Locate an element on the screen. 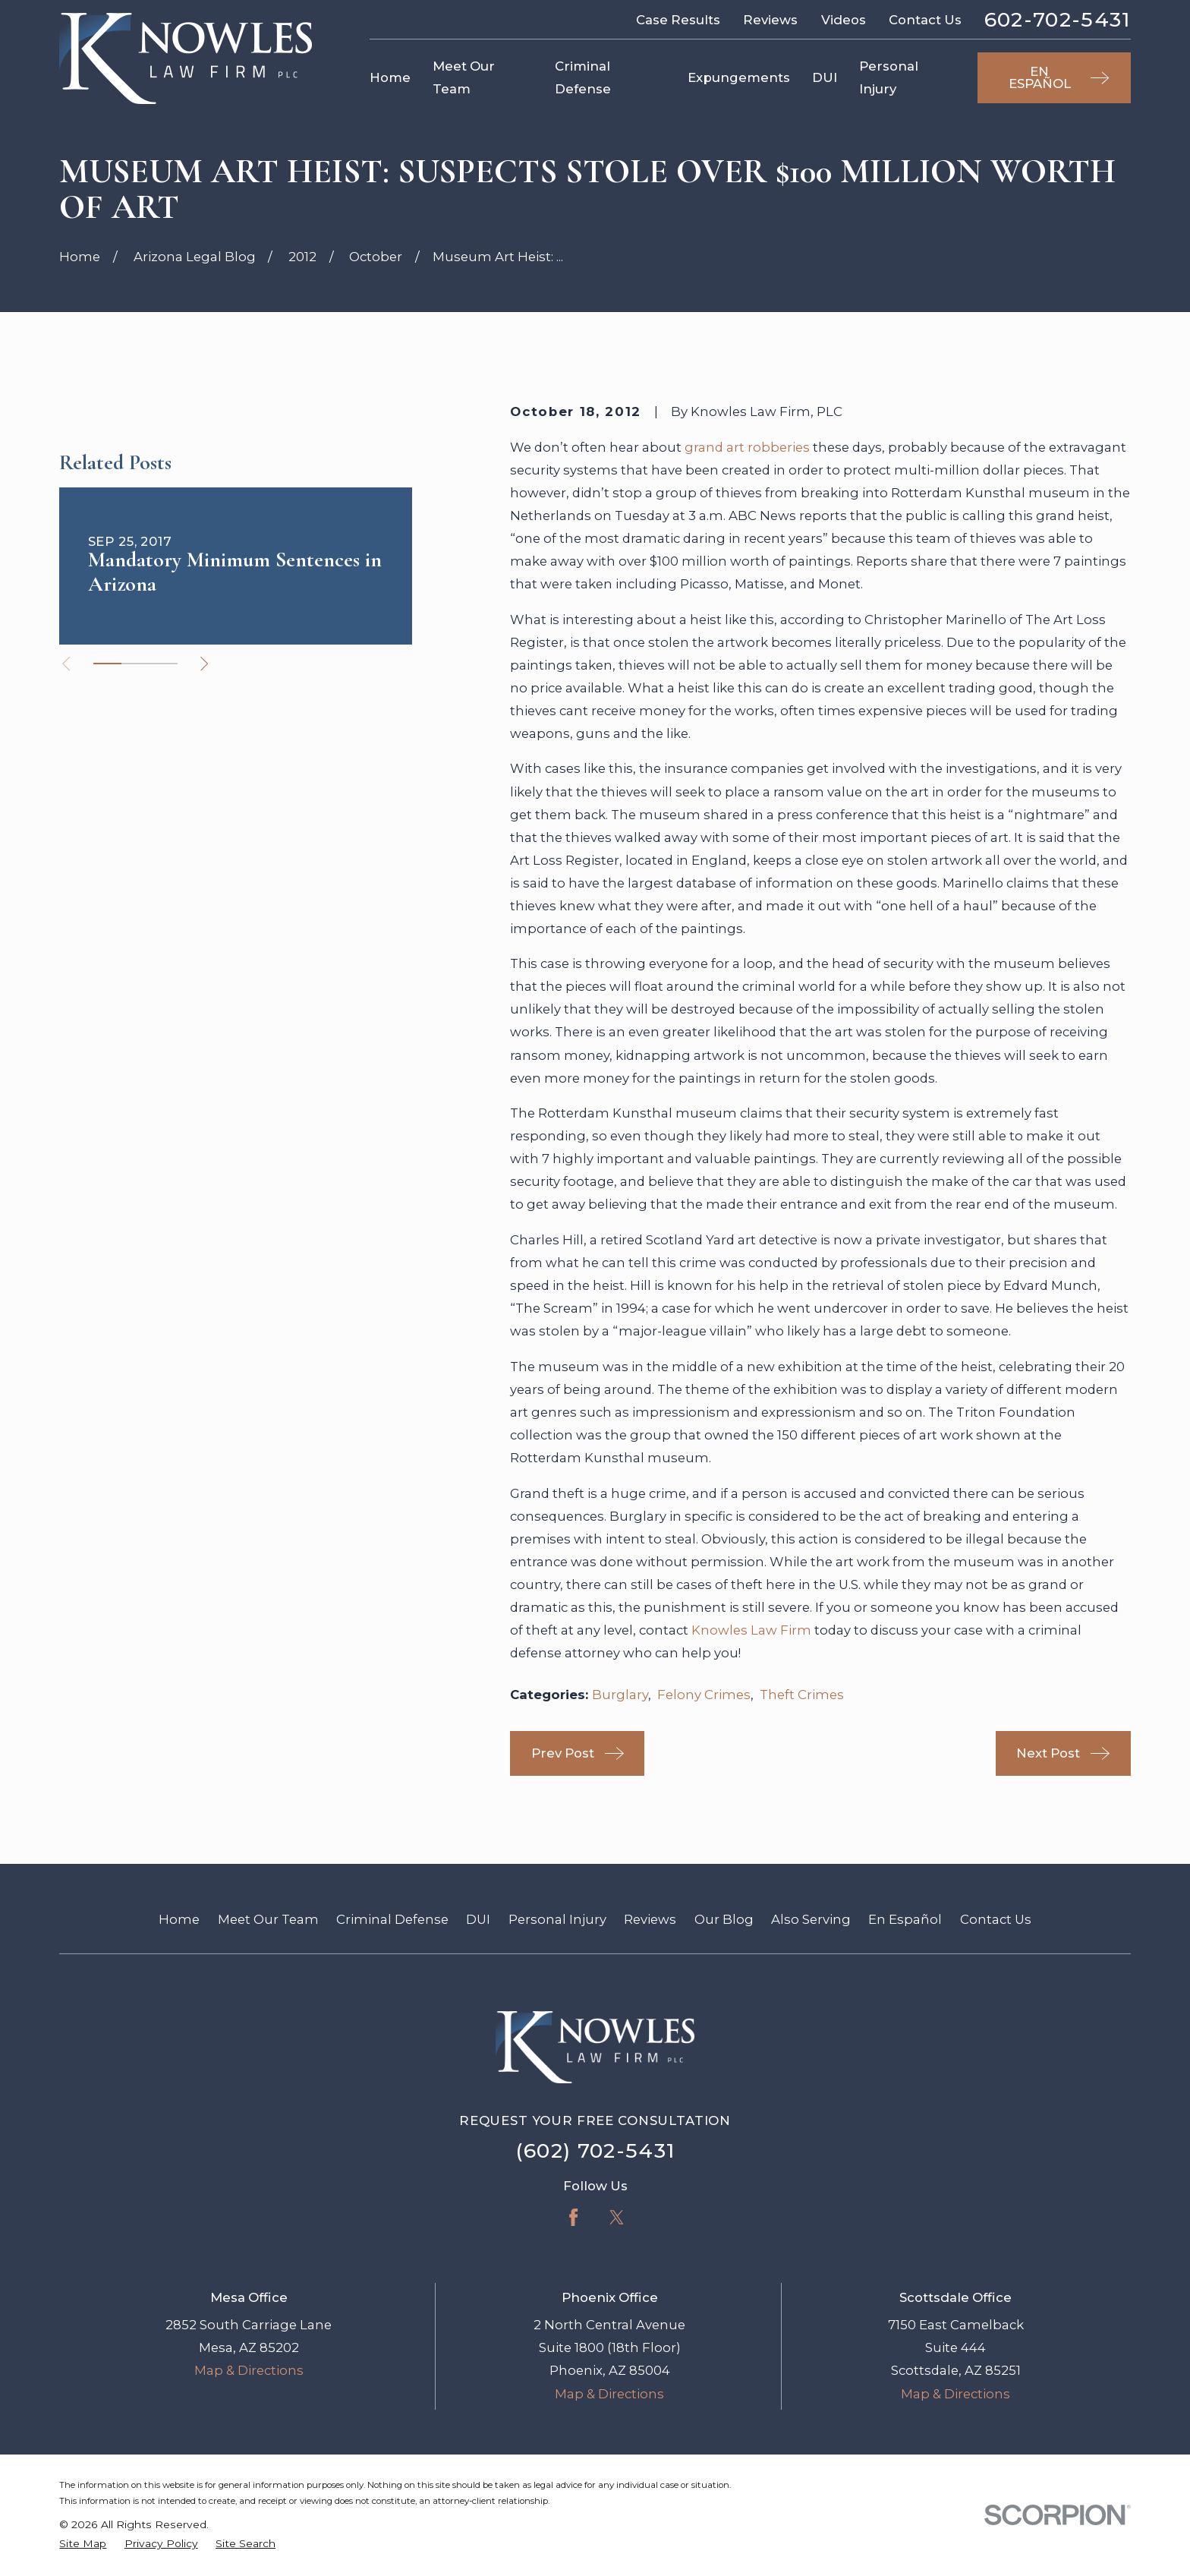 This screenshot has width=1190, height=2576. [menuitem] is located at coordinates (82, 2543).